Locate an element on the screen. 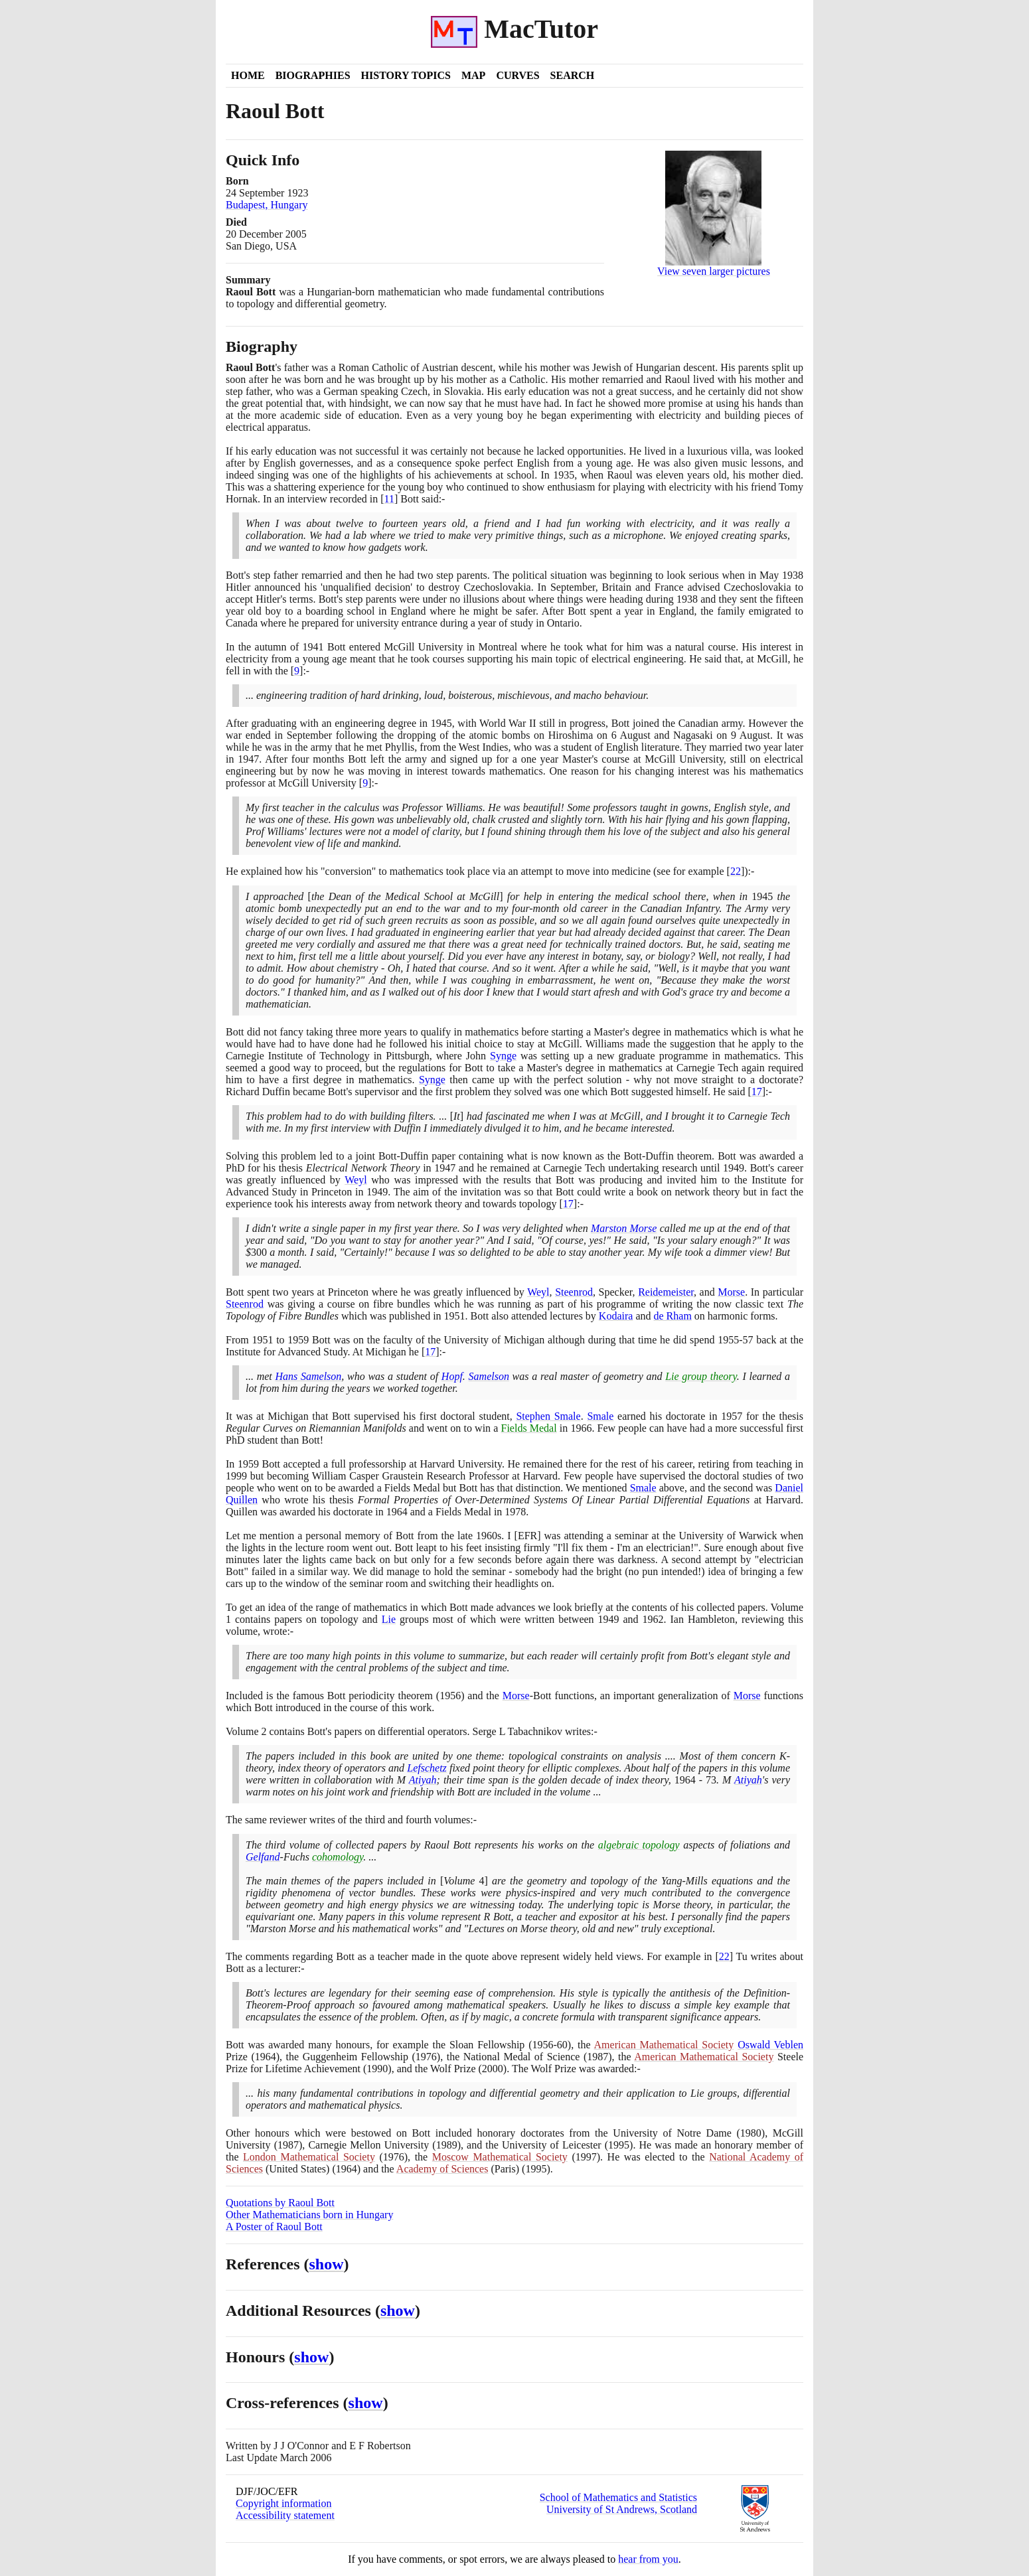  Oswald Veblen is located at coordinates (770, 2044).